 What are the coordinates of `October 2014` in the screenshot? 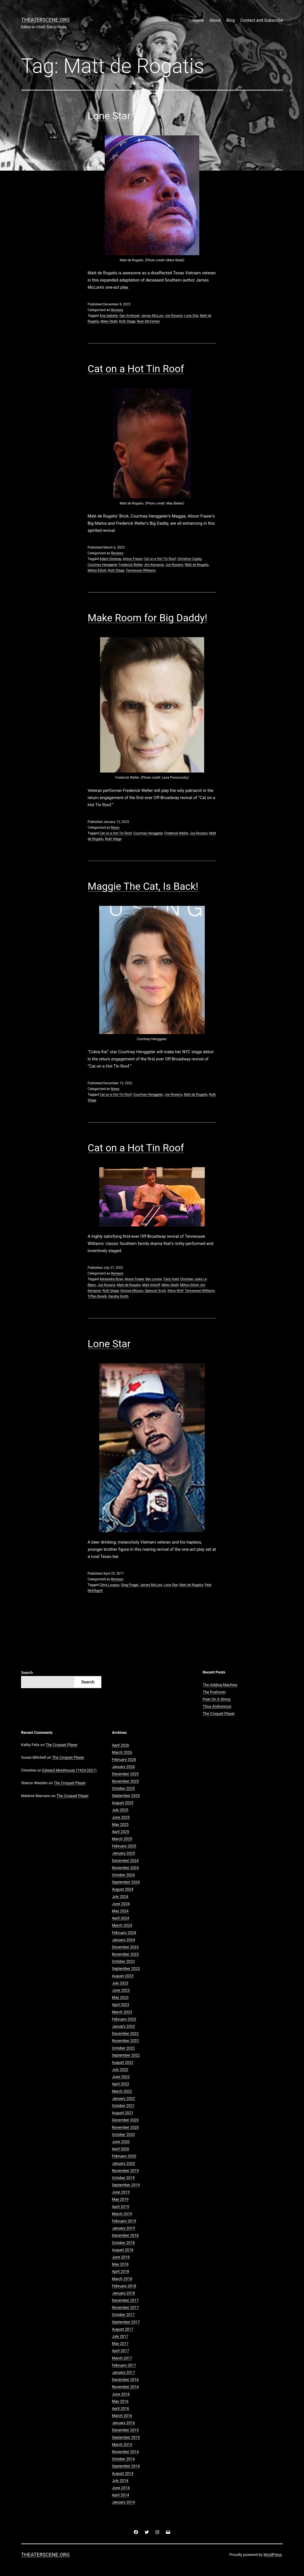 It's located at (123, 2459).